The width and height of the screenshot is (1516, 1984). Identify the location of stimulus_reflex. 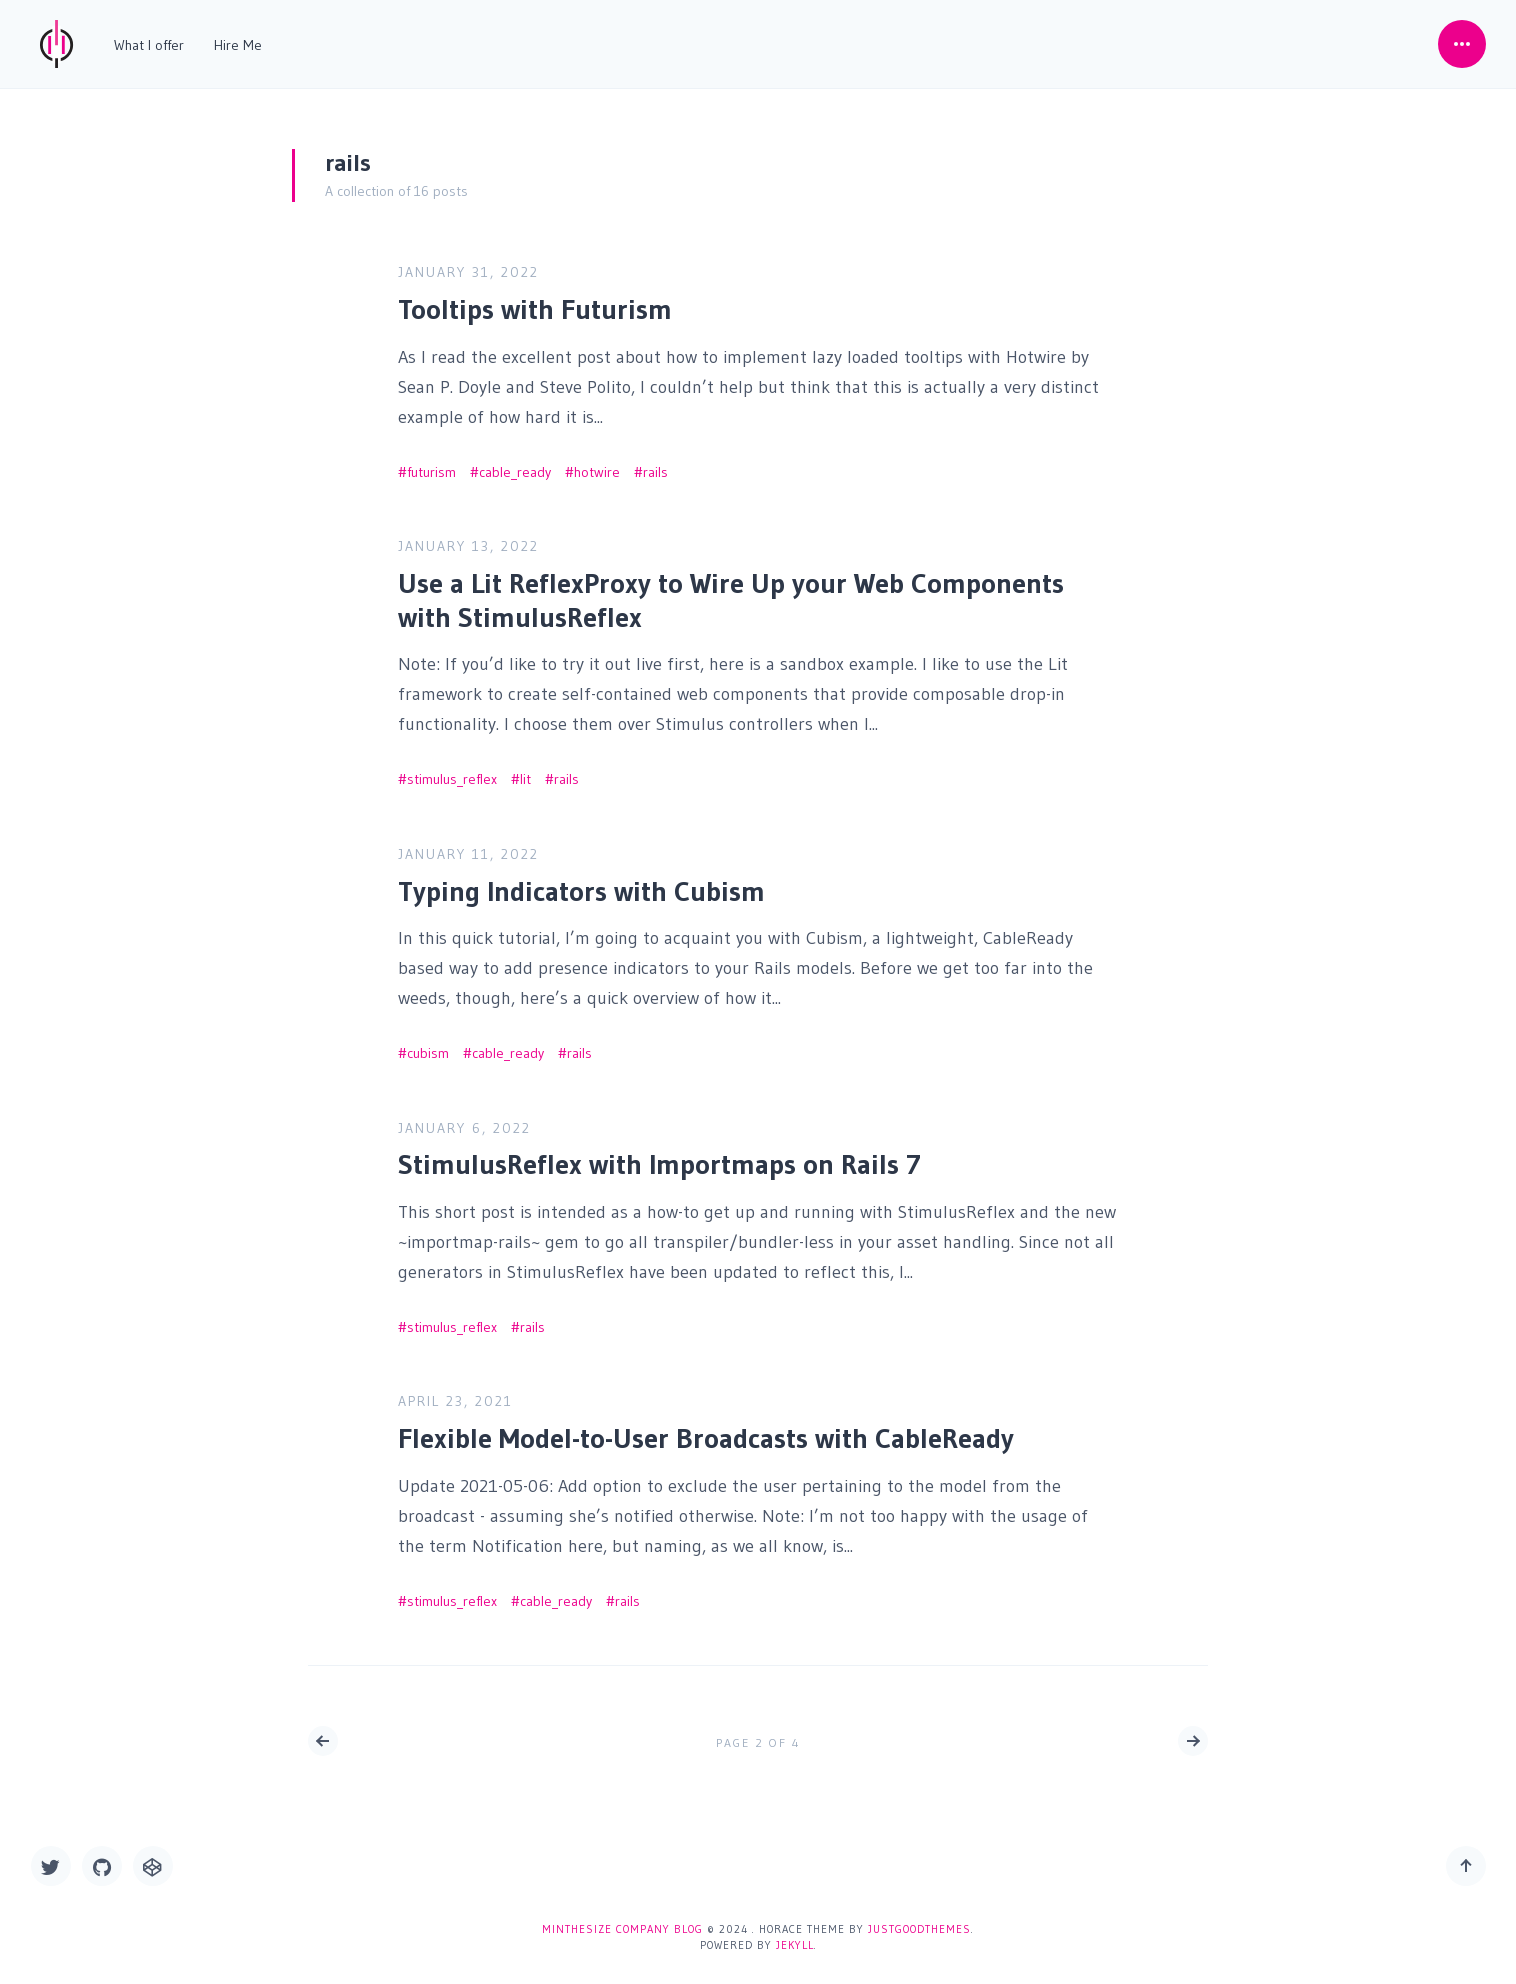
(452, 772).